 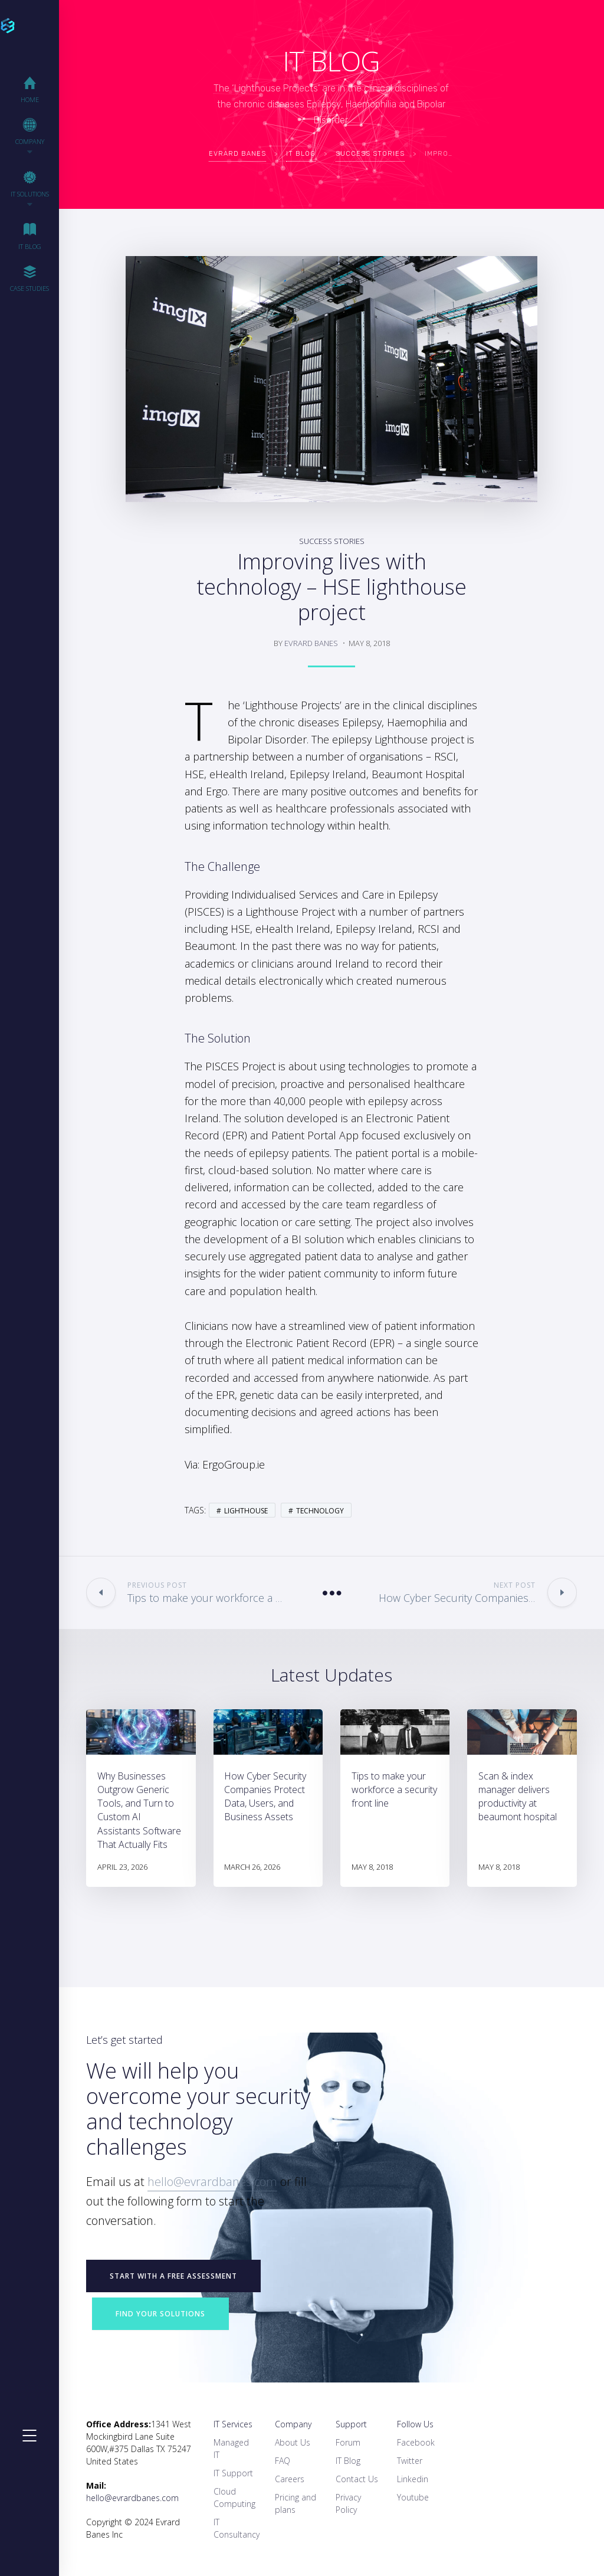 I want to click on Technology, so click(x=320, y=1511).